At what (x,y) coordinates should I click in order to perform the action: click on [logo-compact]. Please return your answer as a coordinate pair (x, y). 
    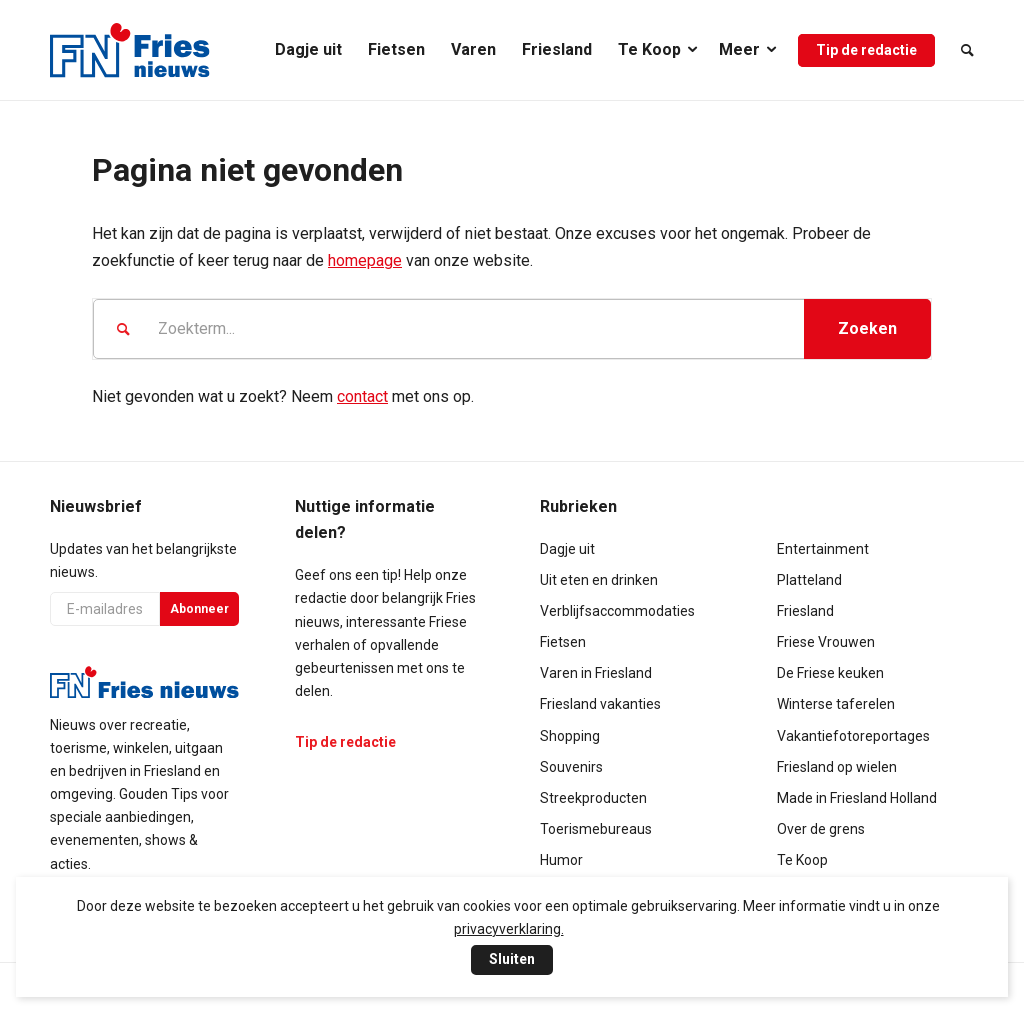
    Looking at the image, I should click on (130, 50).